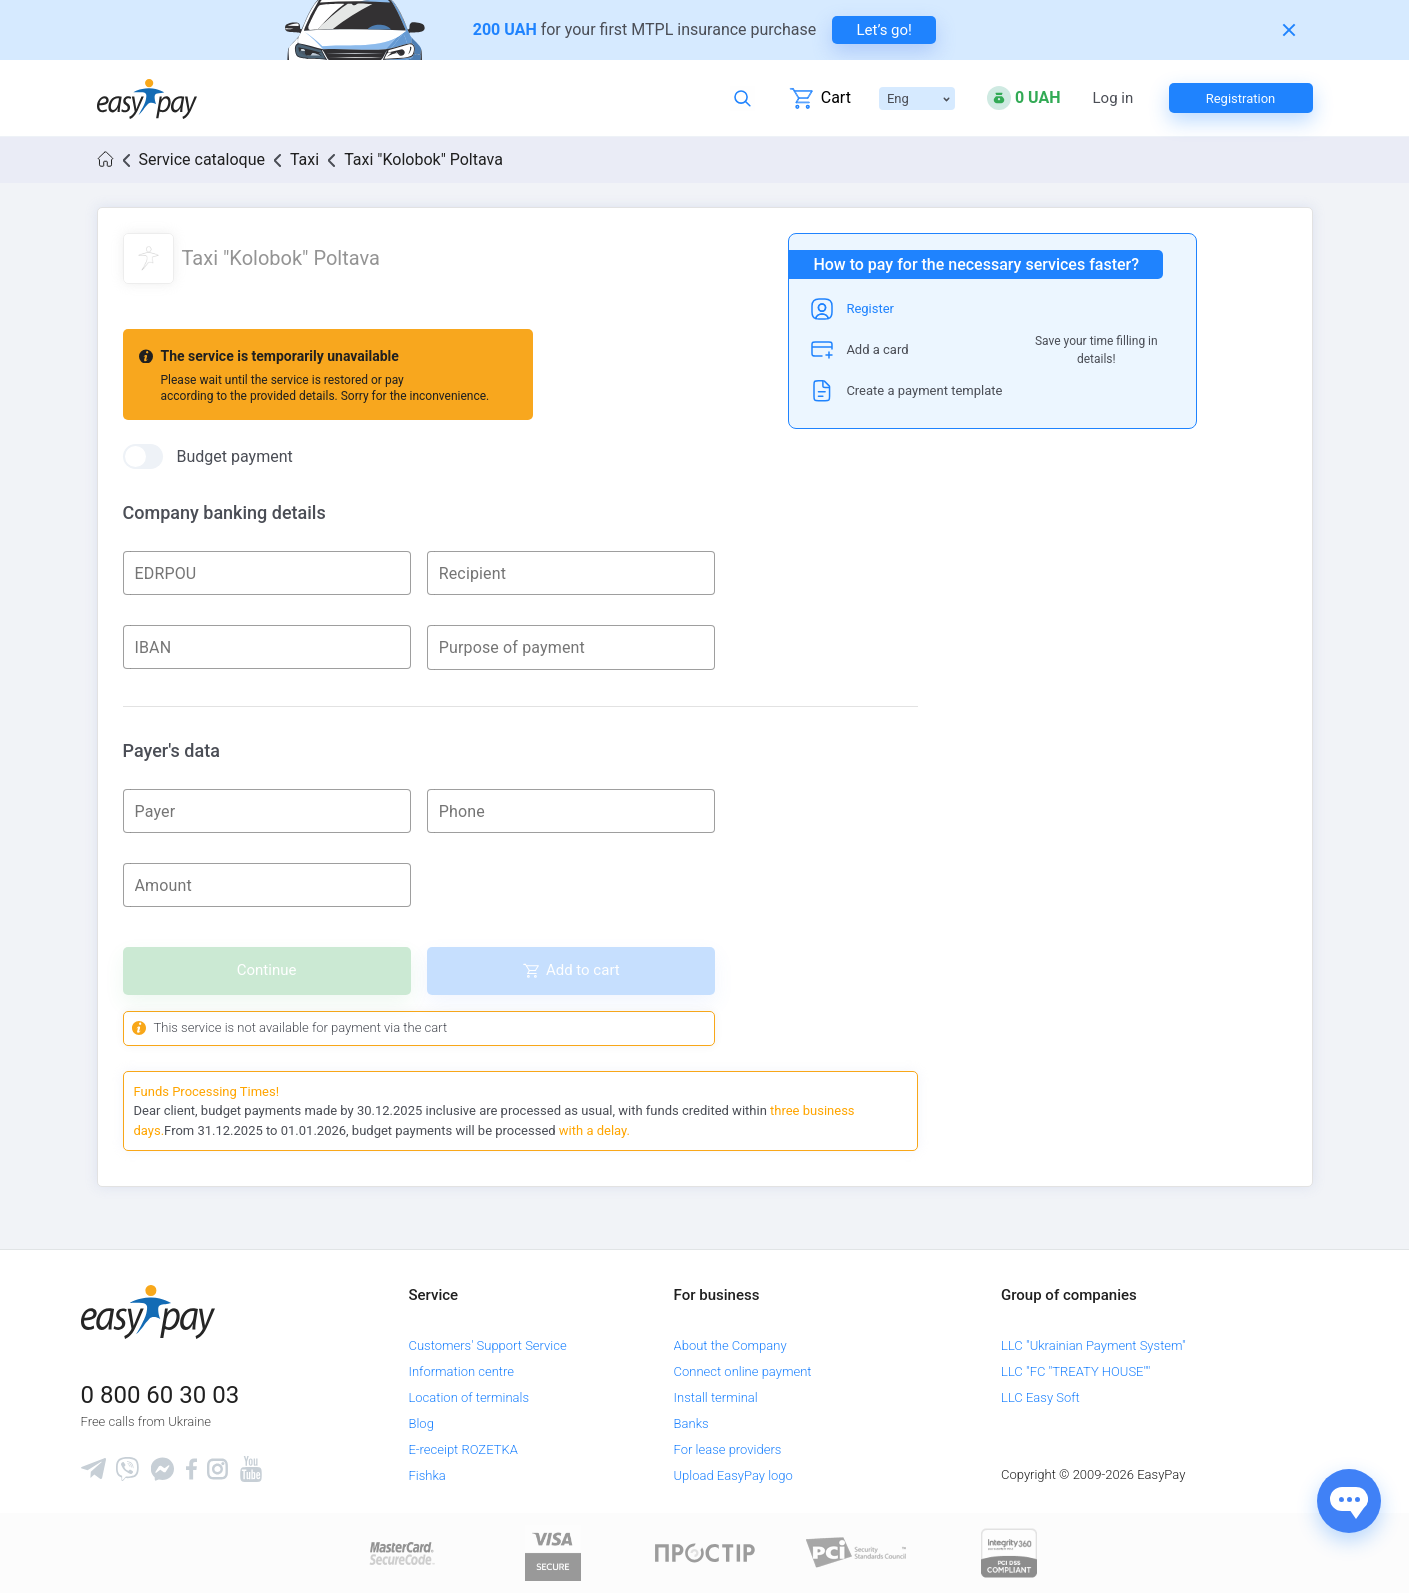  I want to click on Register, so click(870, 308).